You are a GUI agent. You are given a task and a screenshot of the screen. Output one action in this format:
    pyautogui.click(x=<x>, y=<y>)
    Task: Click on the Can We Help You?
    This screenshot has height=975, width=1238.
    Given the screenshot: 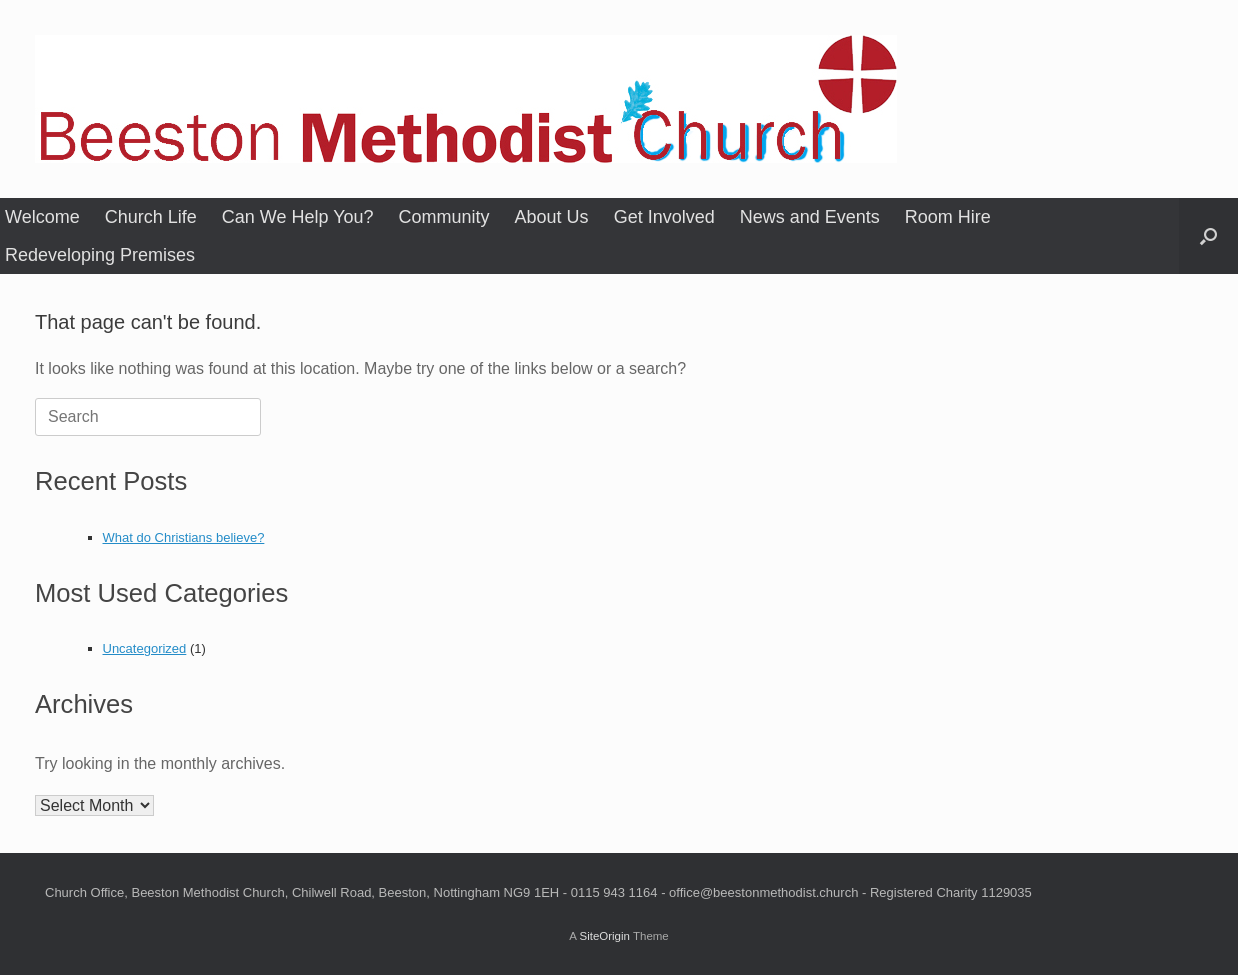 What is the action you would take?
    pyautogui.click(x=298, y=217)
    